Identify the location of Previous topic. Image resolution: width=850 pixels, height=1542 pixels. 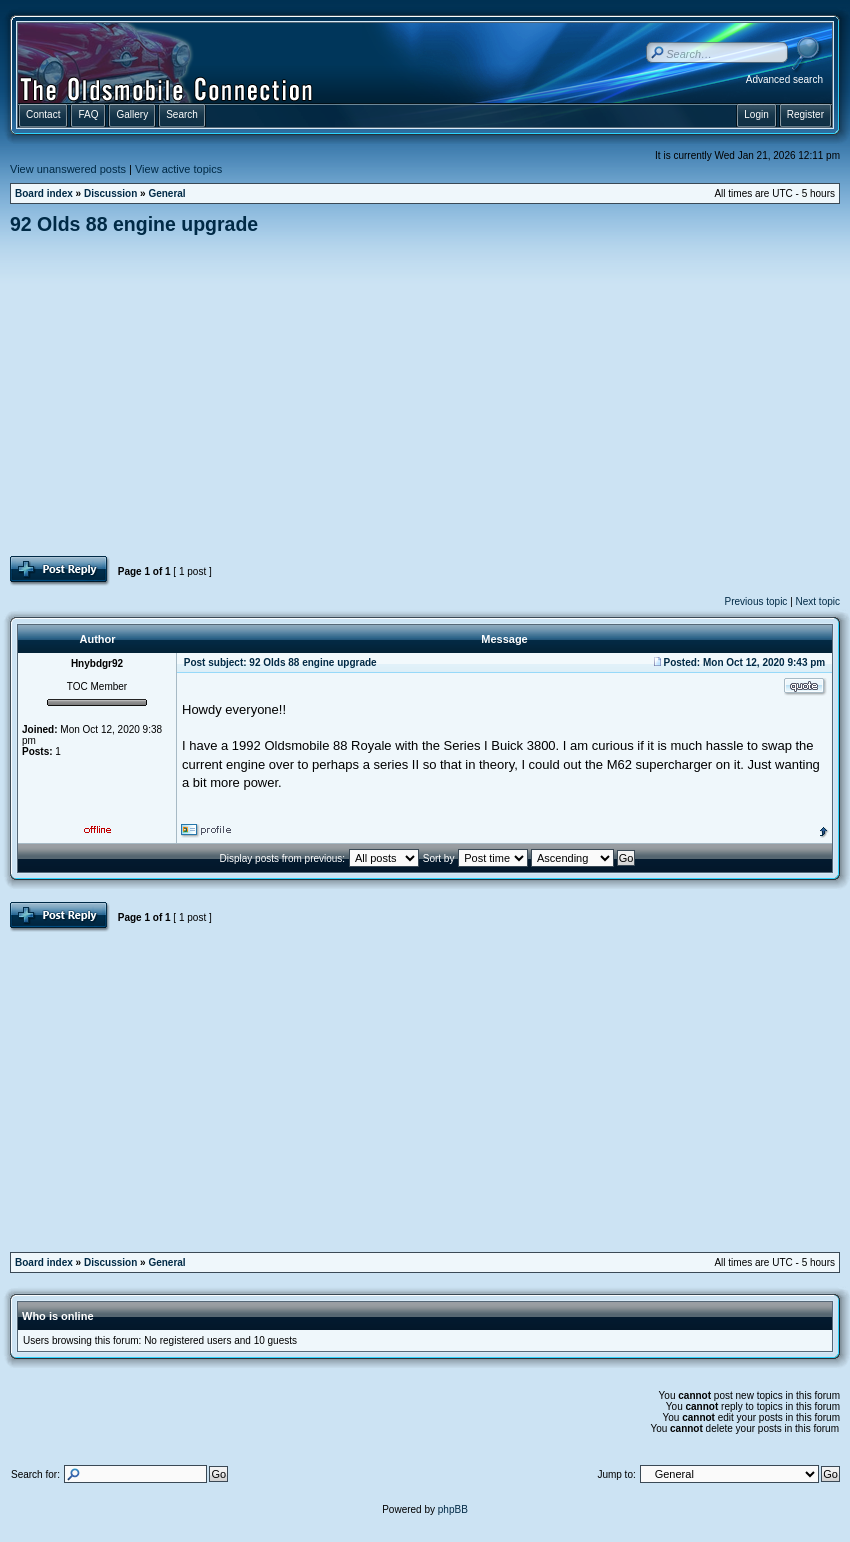
(756, 601).